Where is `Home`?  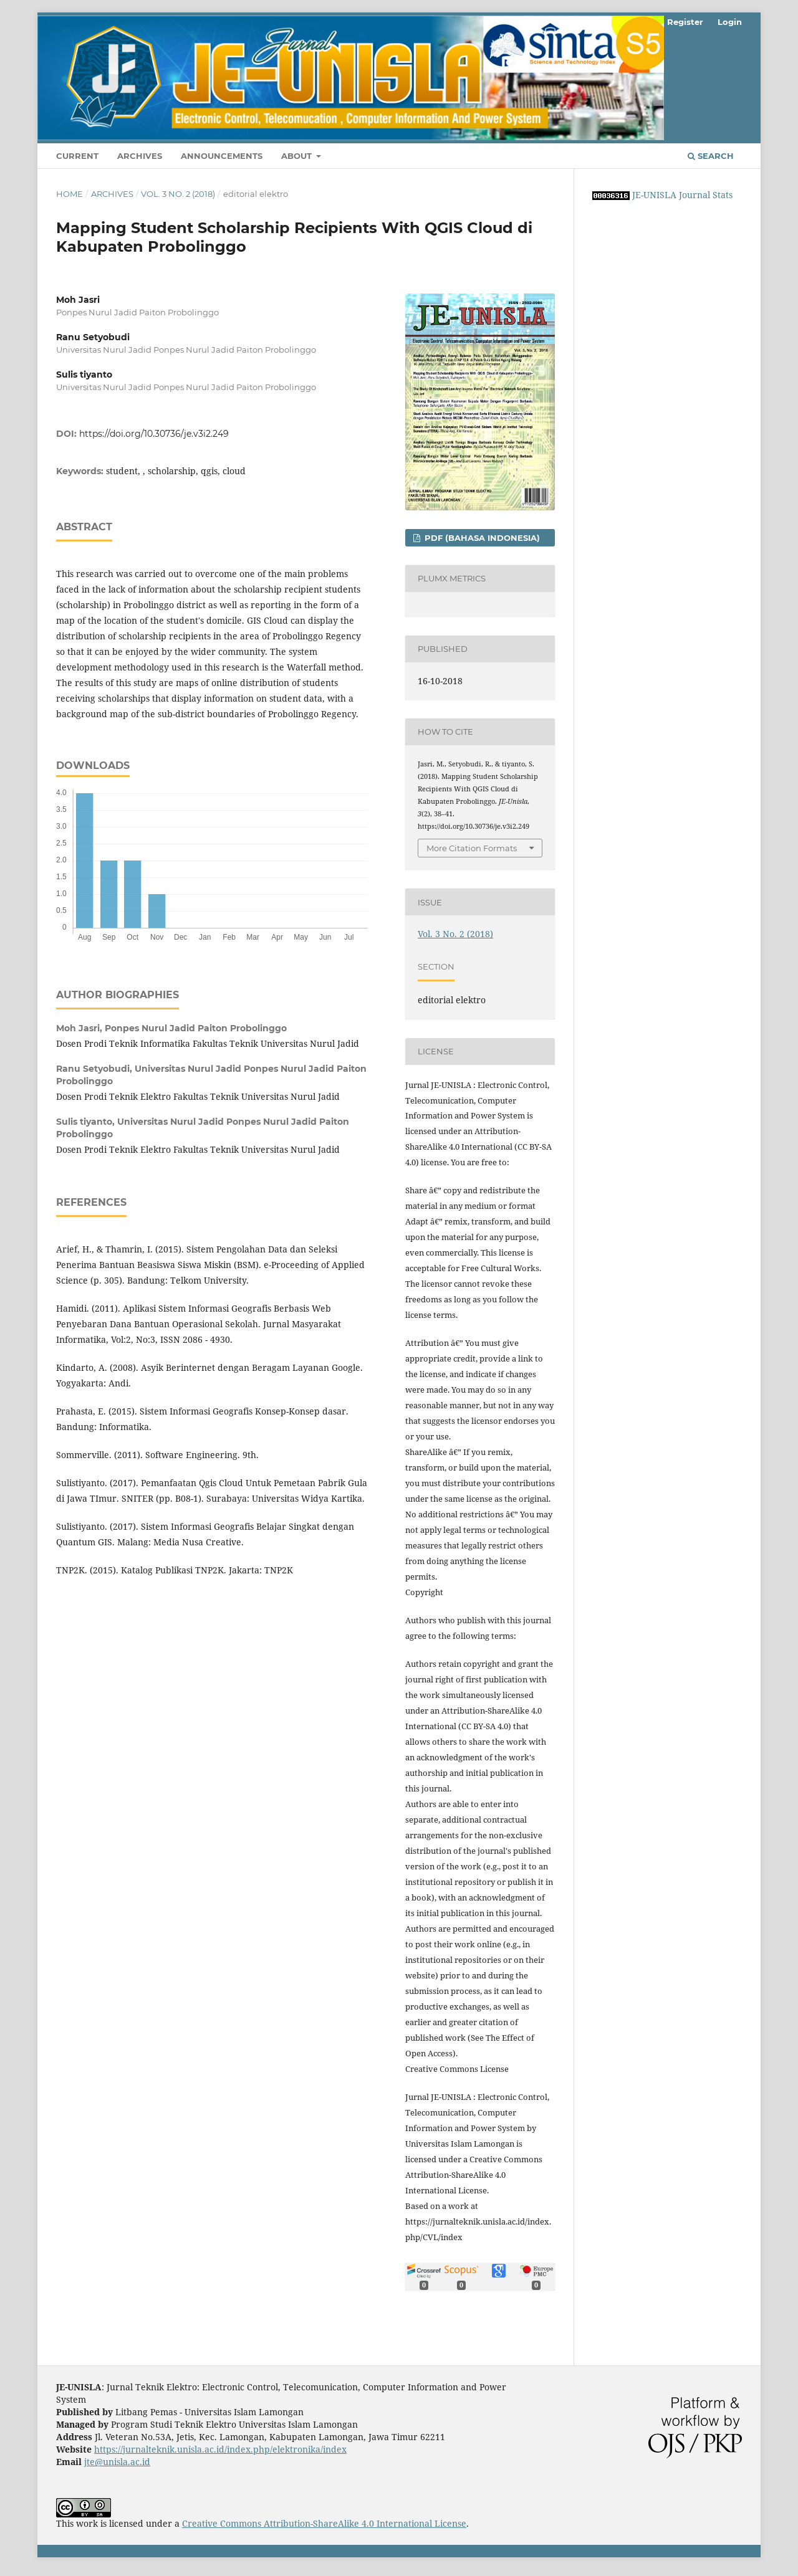 Home is located at coordinates (69, 194).